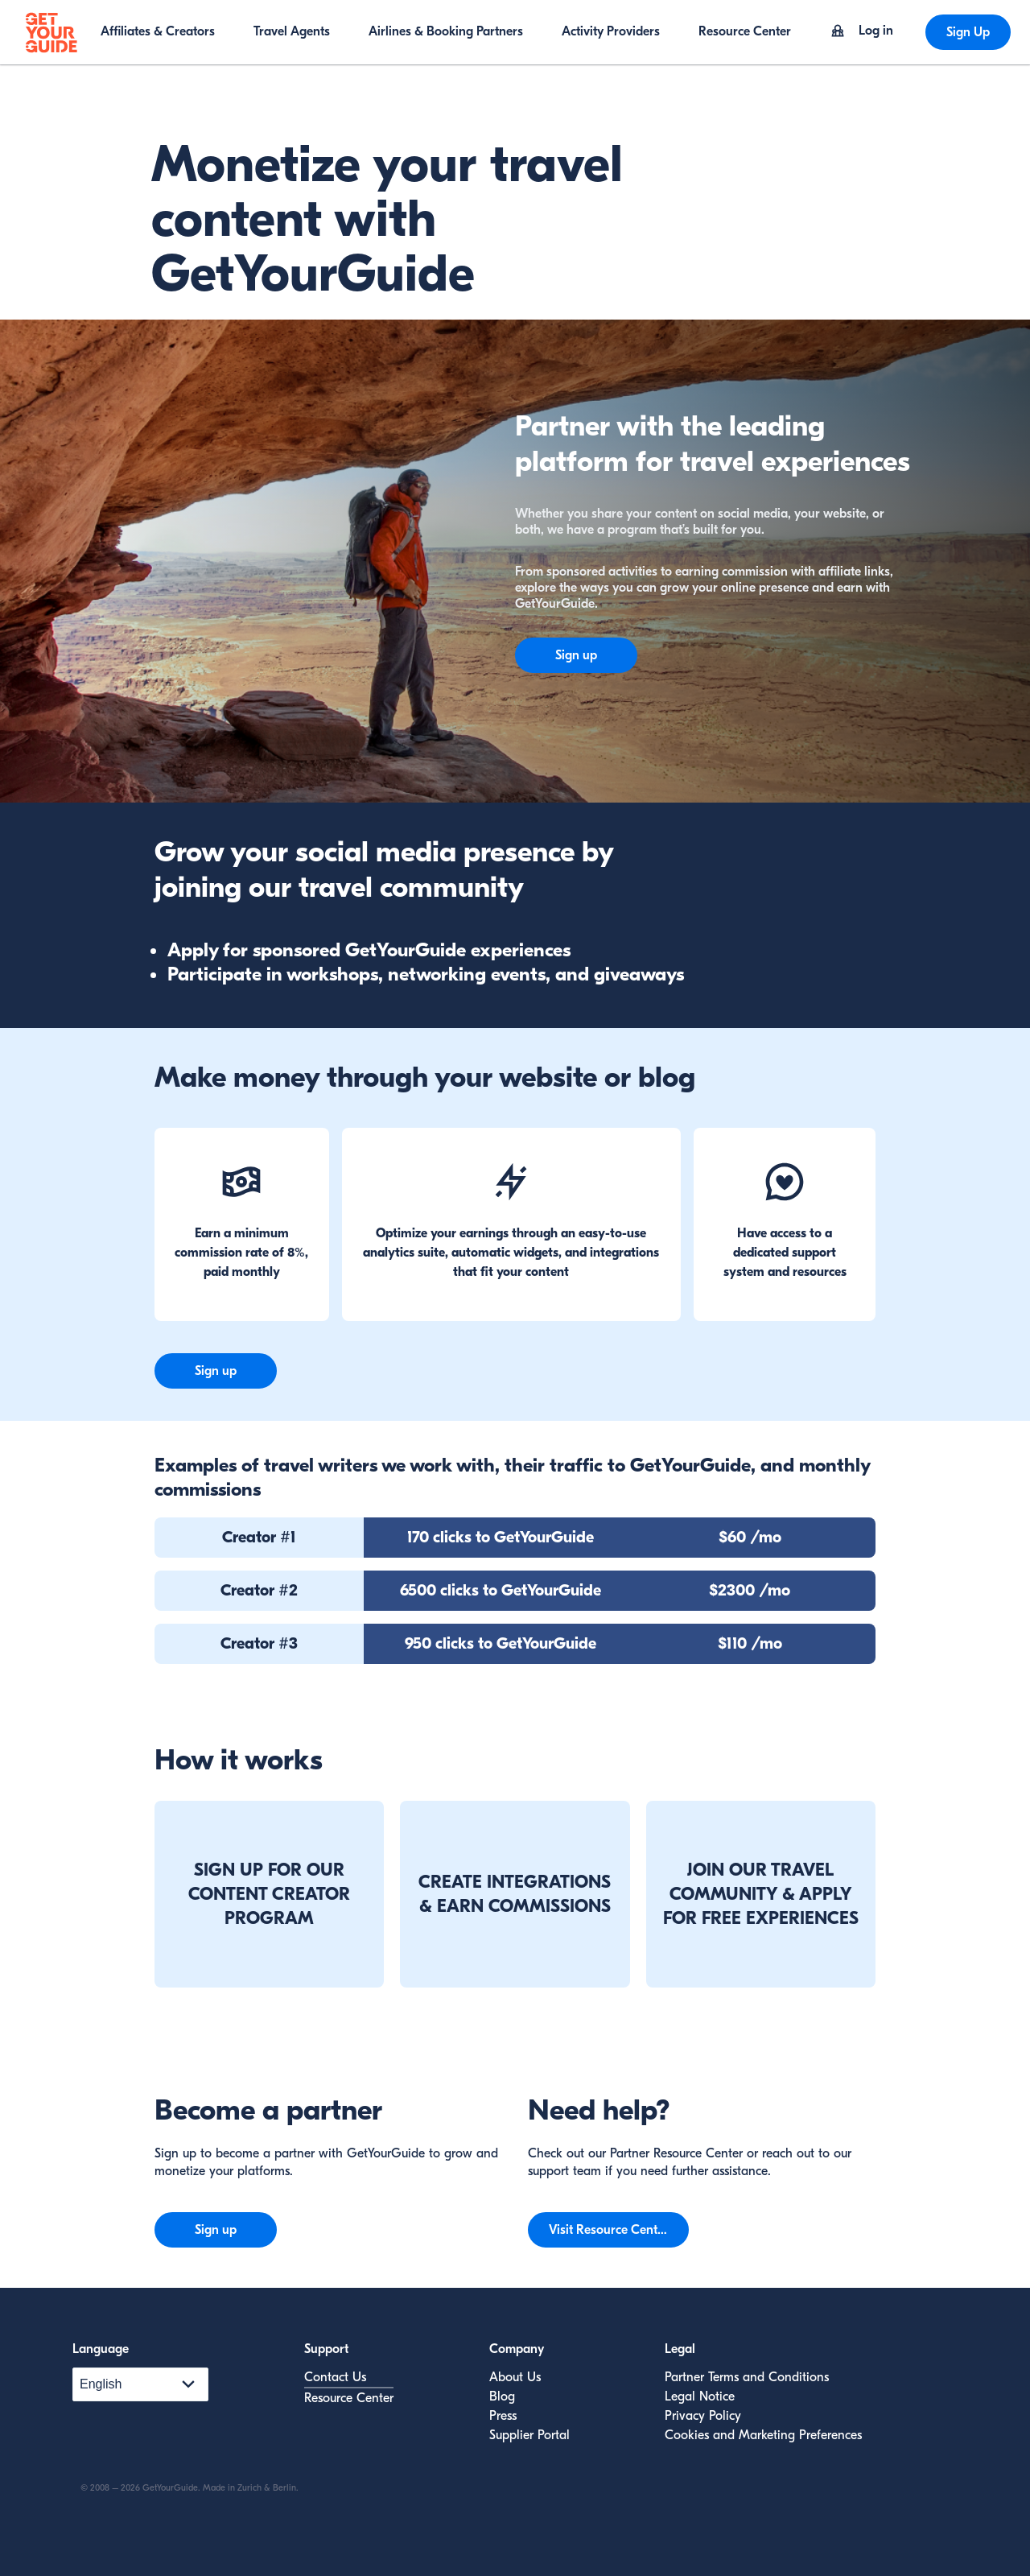 This screenshot has width=1030, height=2576. Describe the element at coordinates (503, 2416) in the screenshot. I see `Press` at that location.